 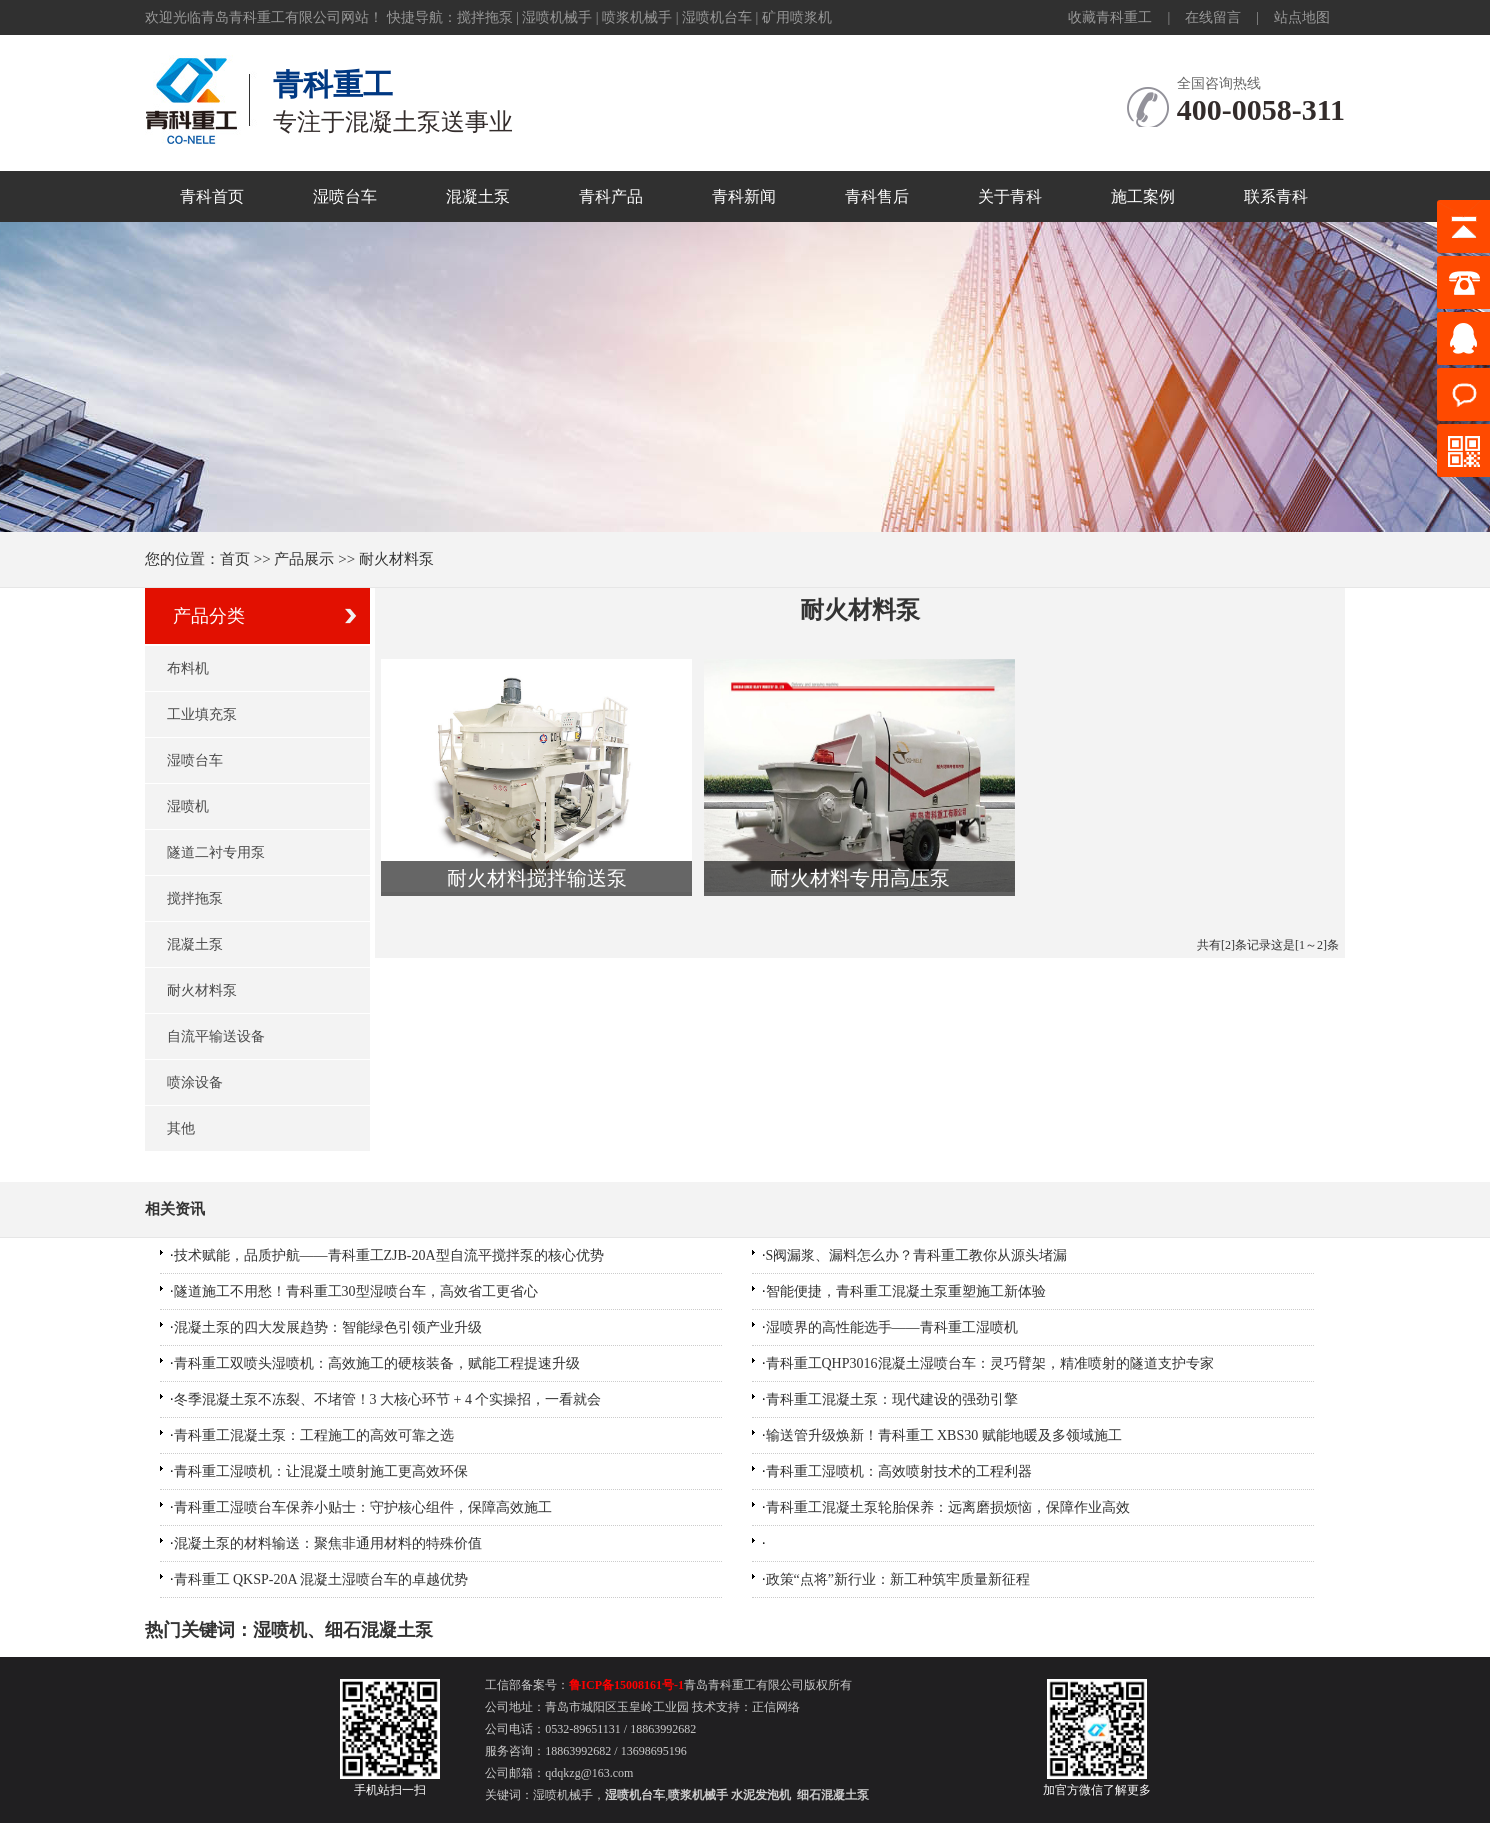 I want to click on 耐火材料泵, so click(x=202, y=990).